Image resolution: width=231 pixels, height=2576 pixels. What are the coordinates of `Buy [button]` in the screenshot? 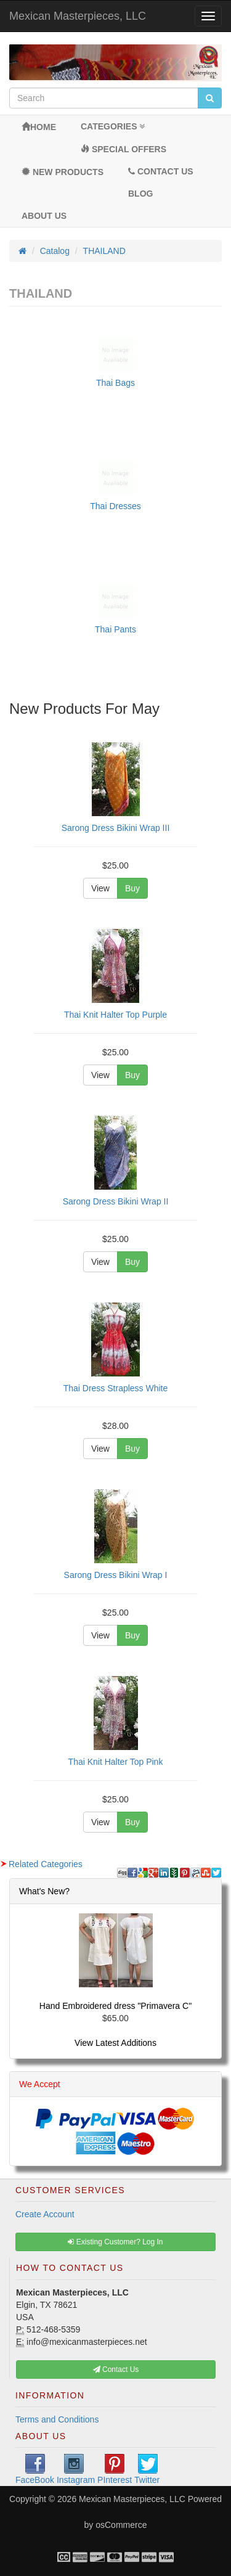 It's located at (132, 888).